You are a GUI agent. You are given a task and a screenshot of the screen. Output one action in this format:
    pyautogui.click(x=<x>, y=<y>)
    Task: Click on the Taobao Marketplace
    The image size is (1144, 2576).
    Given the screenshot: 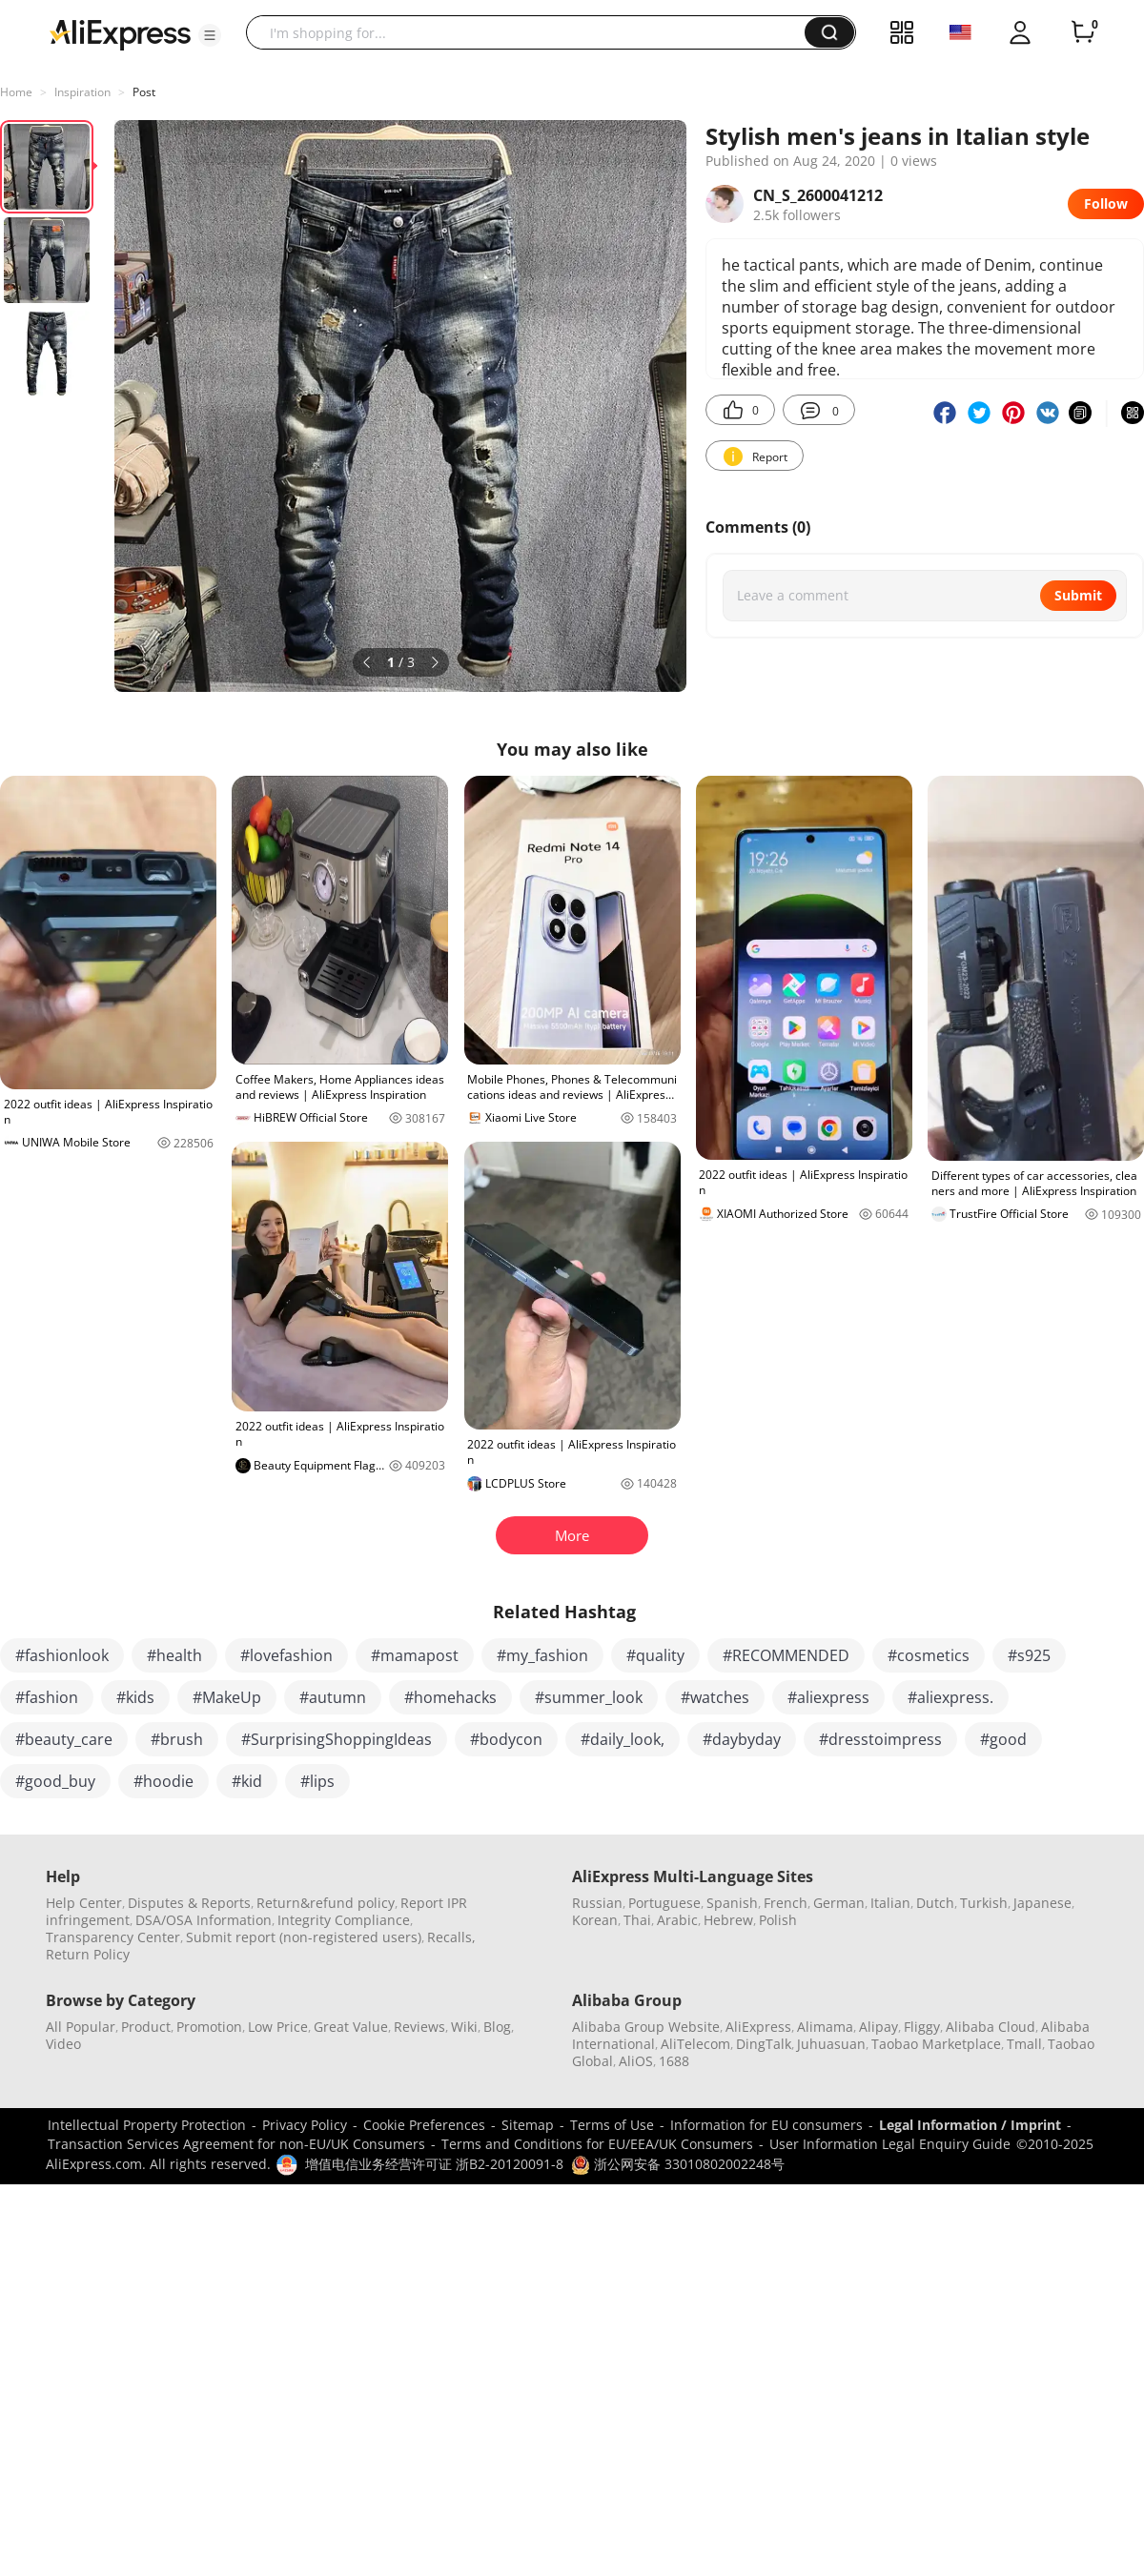 What is the action you would take?
    pyautogui.click(x=936, y=2044)
    